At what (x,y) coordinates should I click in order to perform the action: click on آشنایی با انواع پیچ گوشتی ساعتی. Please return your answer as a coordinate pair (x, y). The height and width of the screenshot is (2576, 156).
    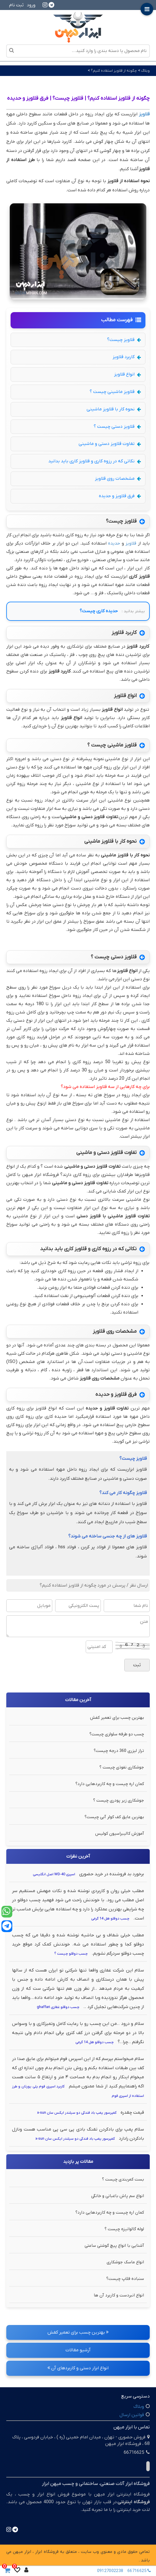
    Looking at the image, I should click on (114, 2245).